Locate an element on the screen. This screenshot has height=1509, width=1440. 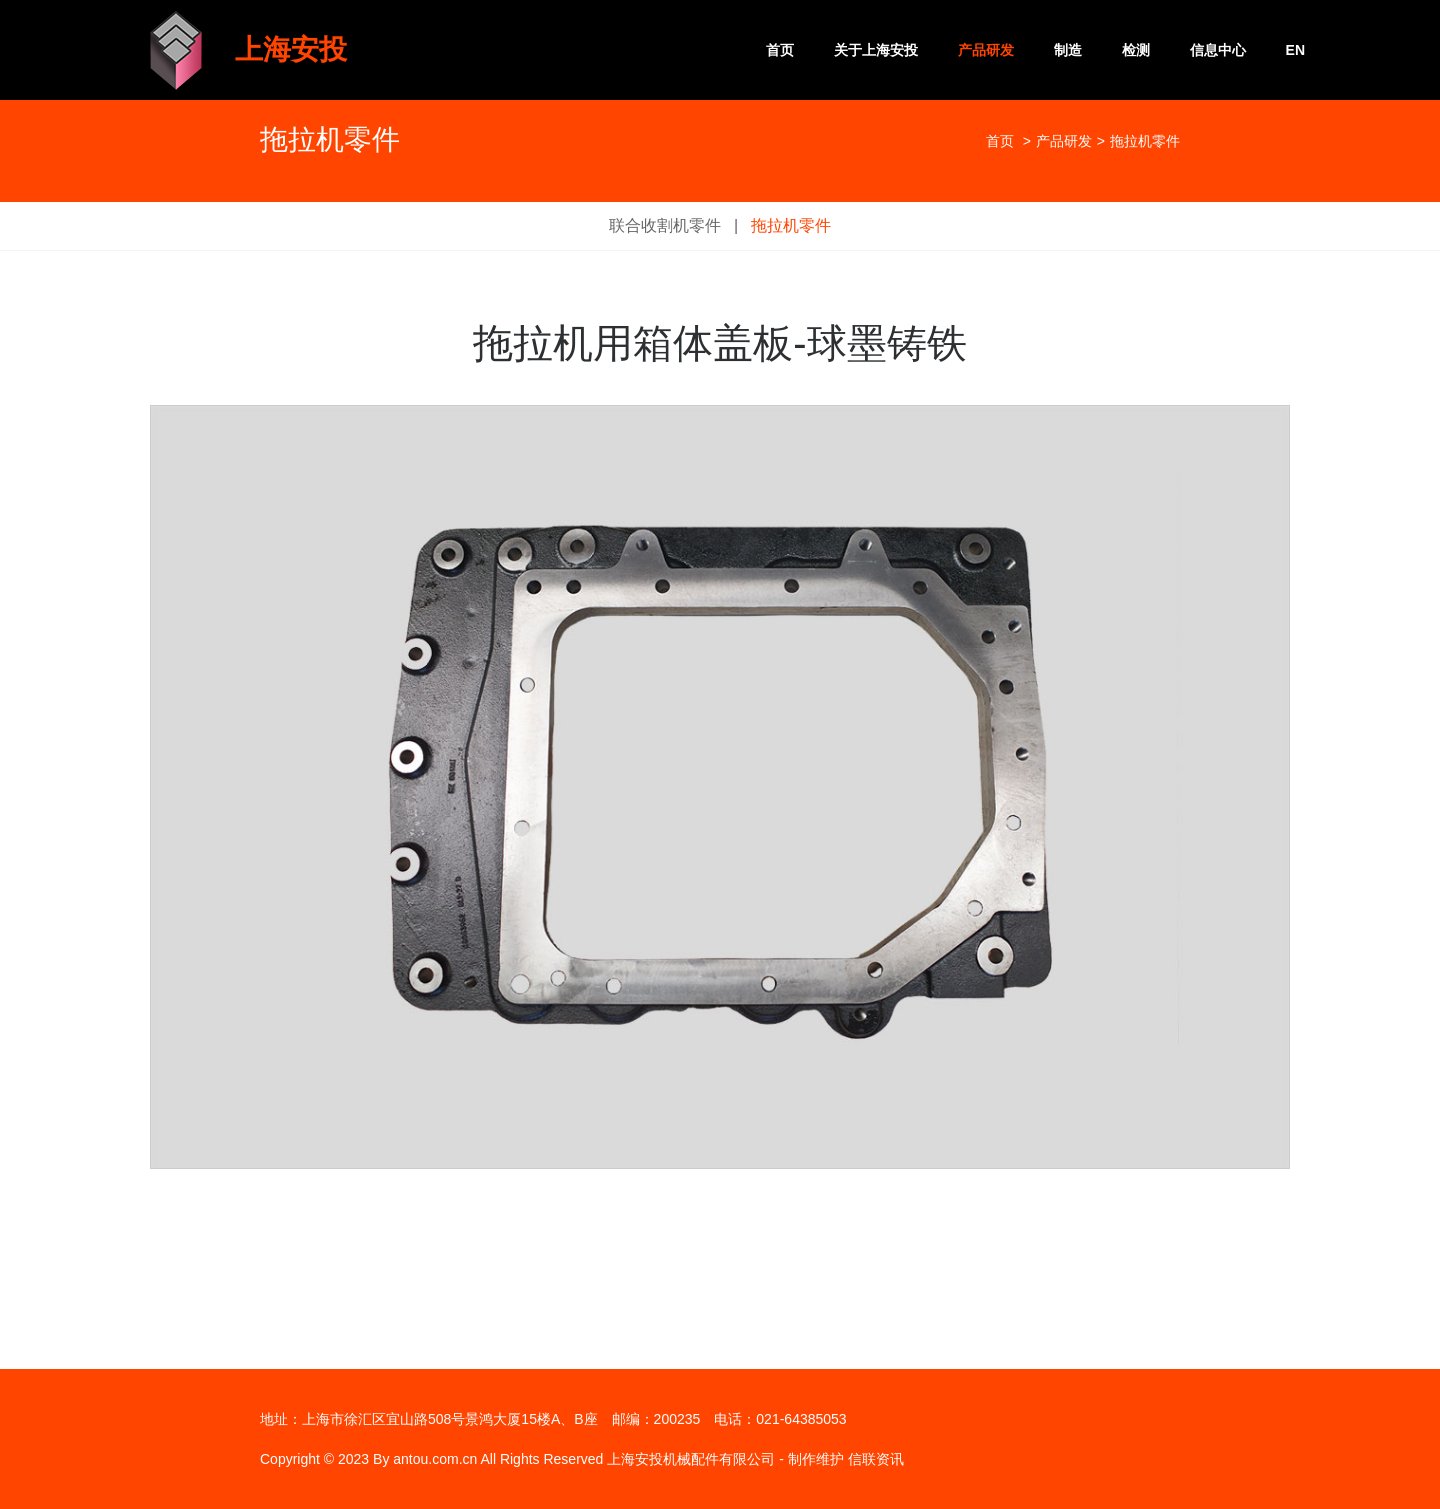
检测 is located at coordinates (1136, 50).